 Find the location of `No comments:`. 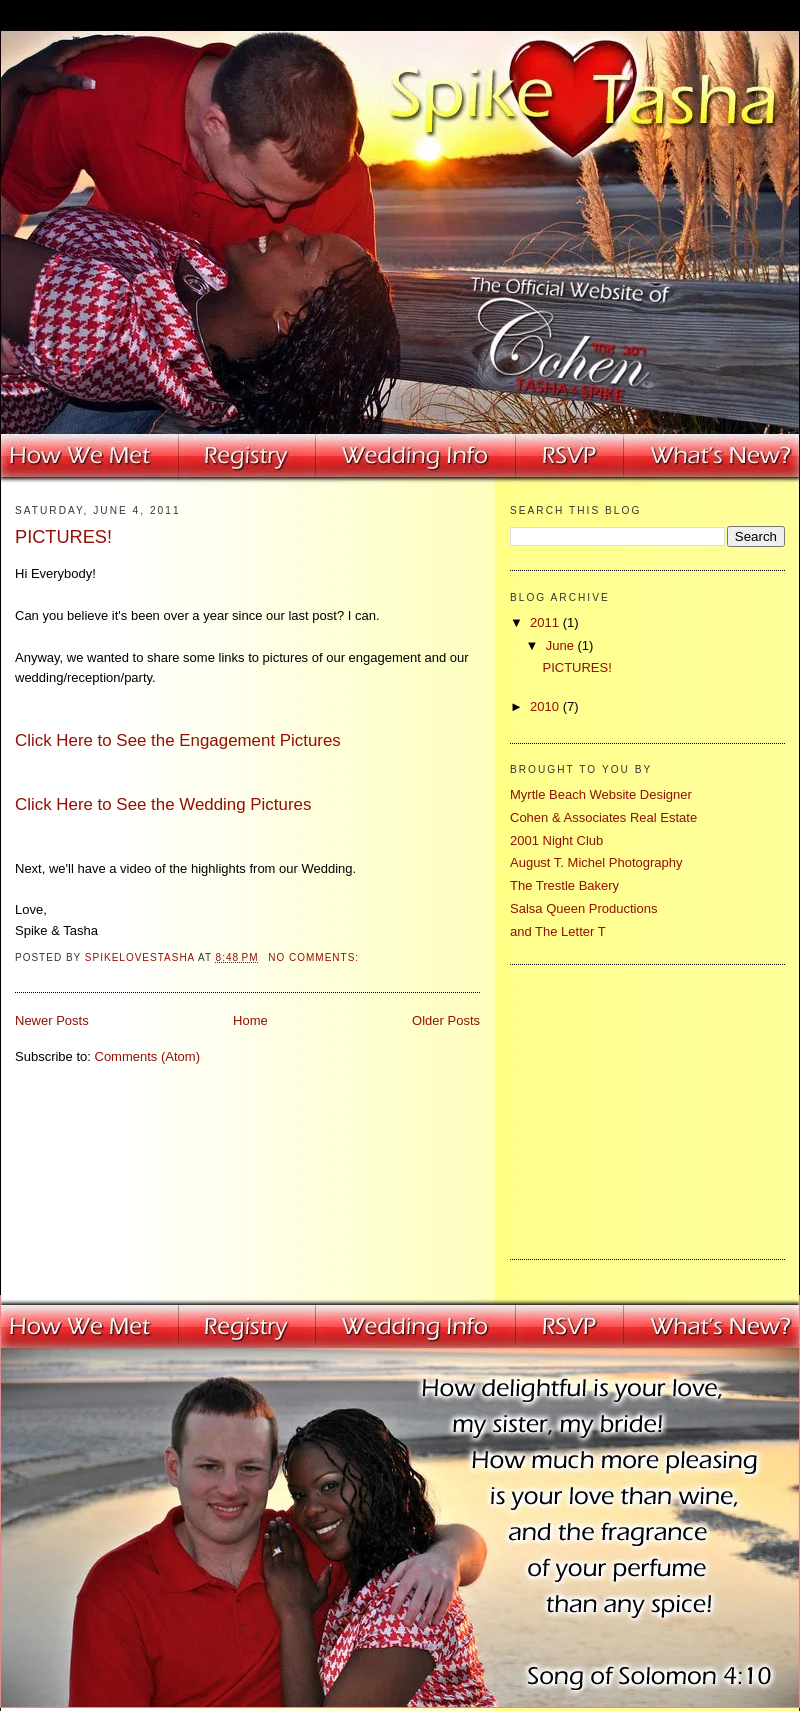

No comments: is located at coordinates (315, 957).